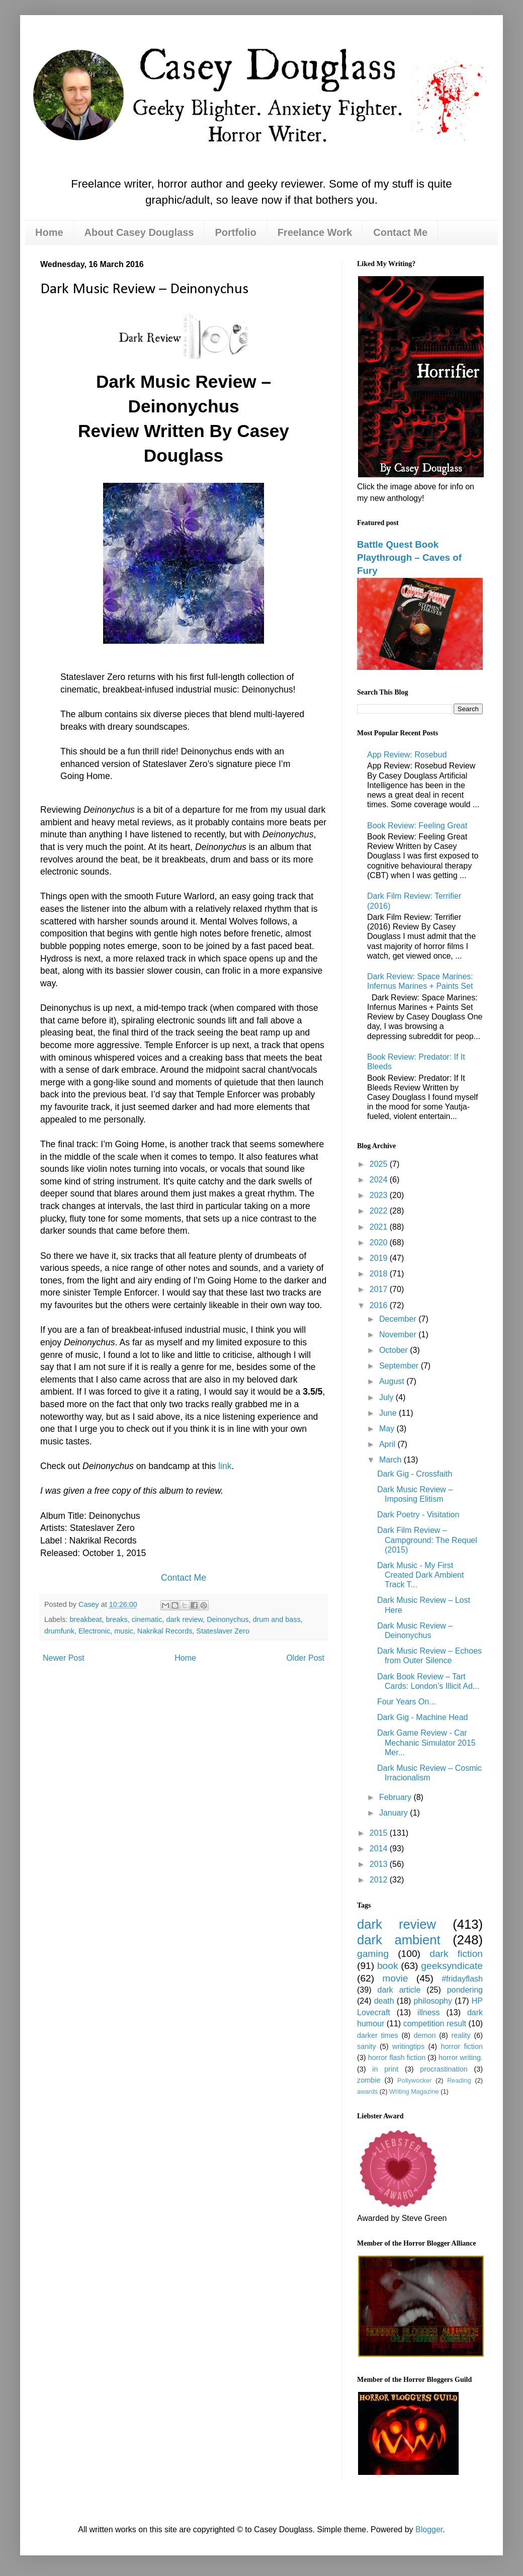  Describe the element at coordinates (460, 2035) in the screenshot. I see `reality` at that location.